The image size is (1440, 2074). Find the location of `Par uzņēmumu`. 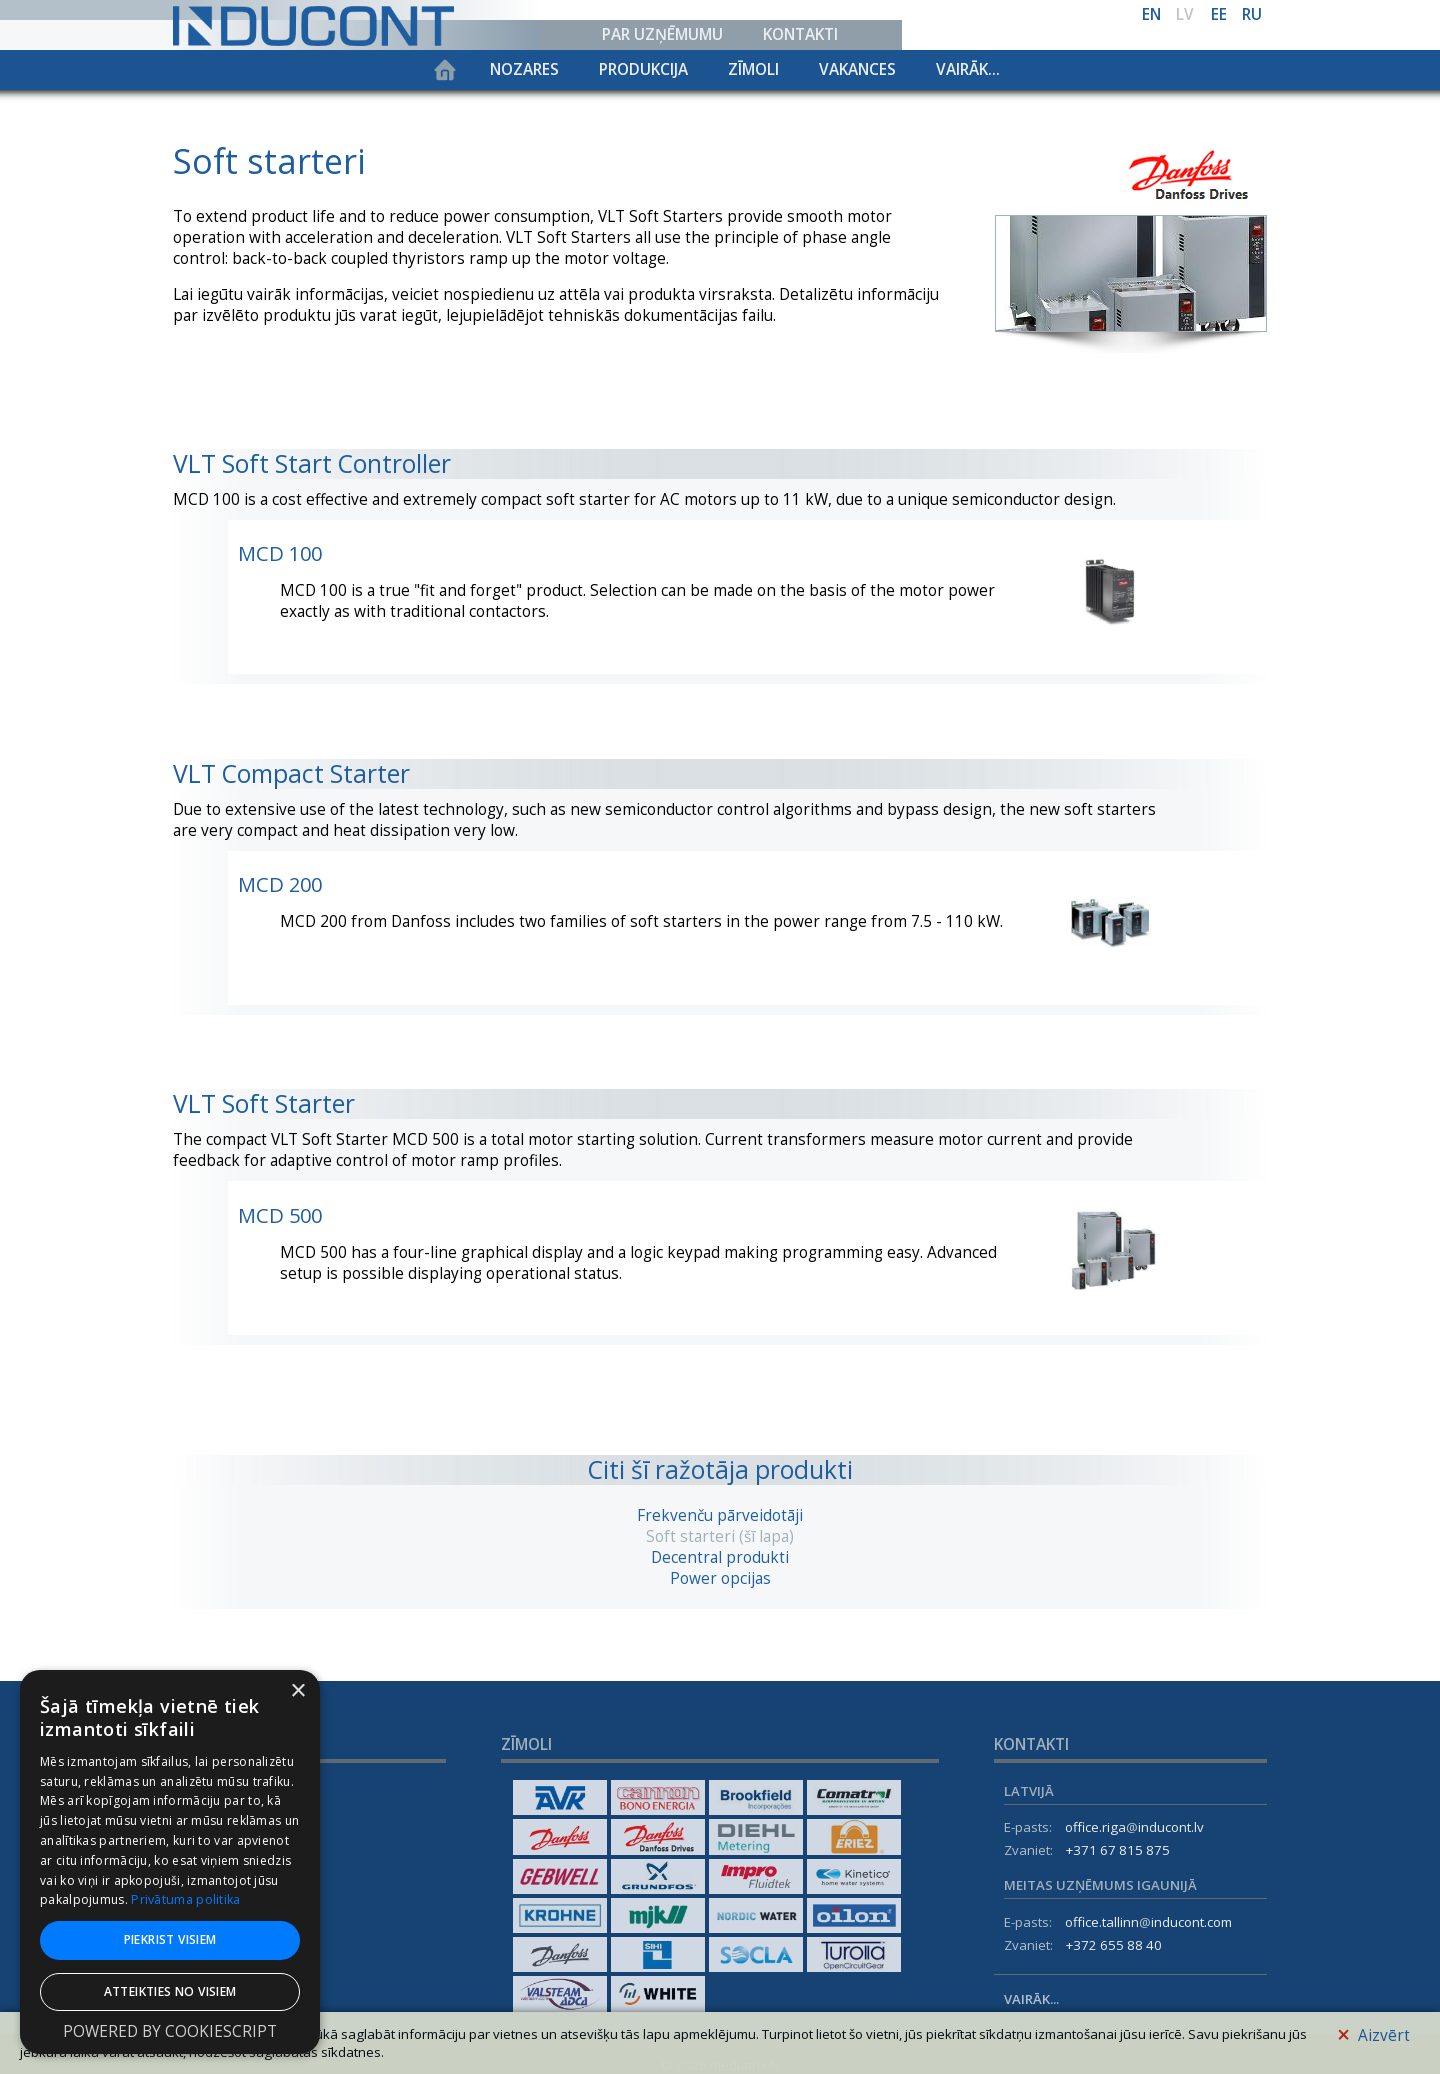

Par uzņēmumu is located at coordinates (662, 34).